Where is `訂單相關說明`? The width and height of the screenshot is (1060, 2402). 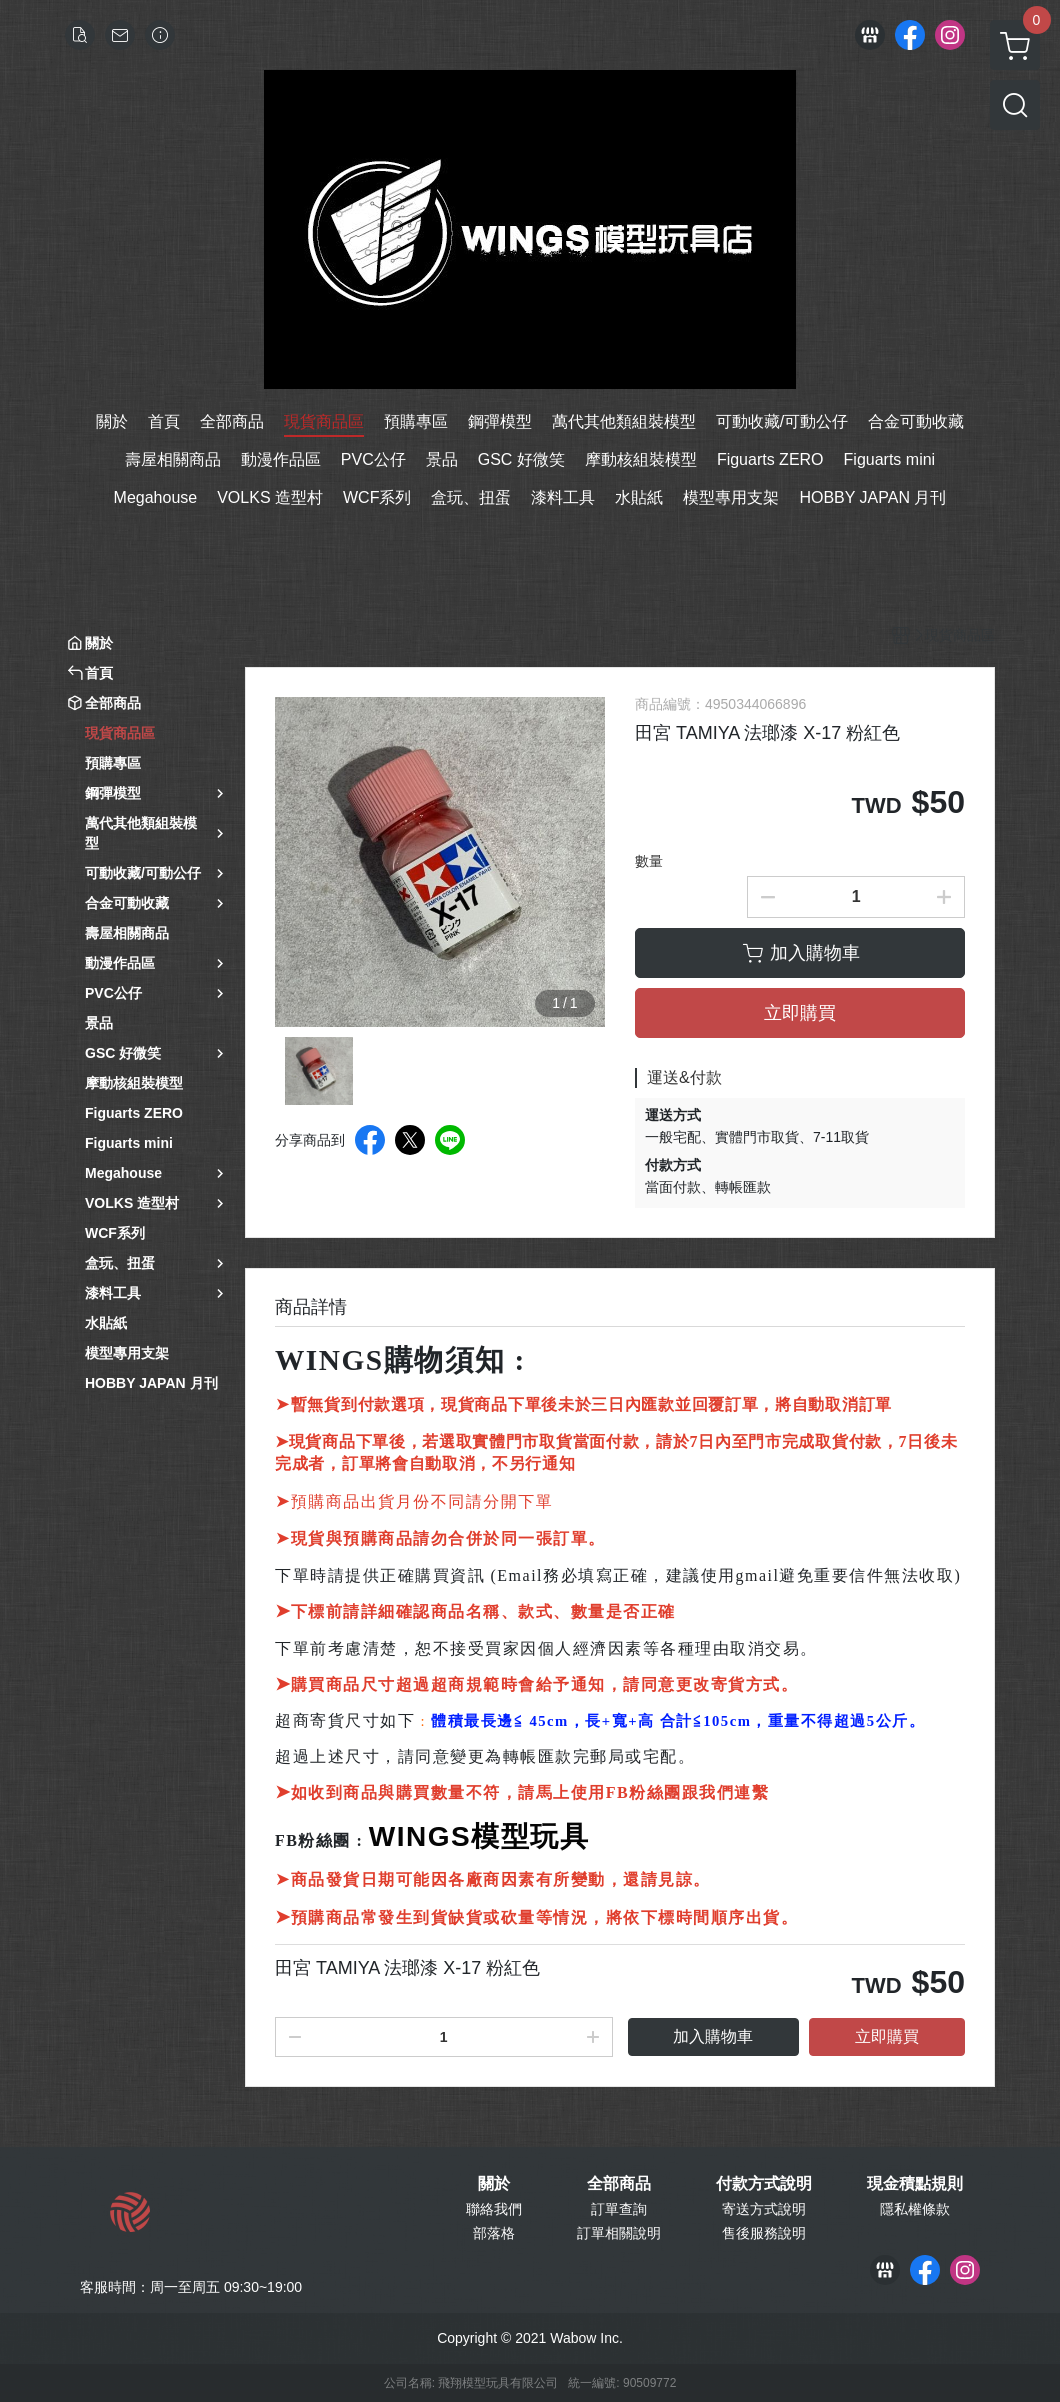
訂單相關說明 is located at coordinates (619, 2233).